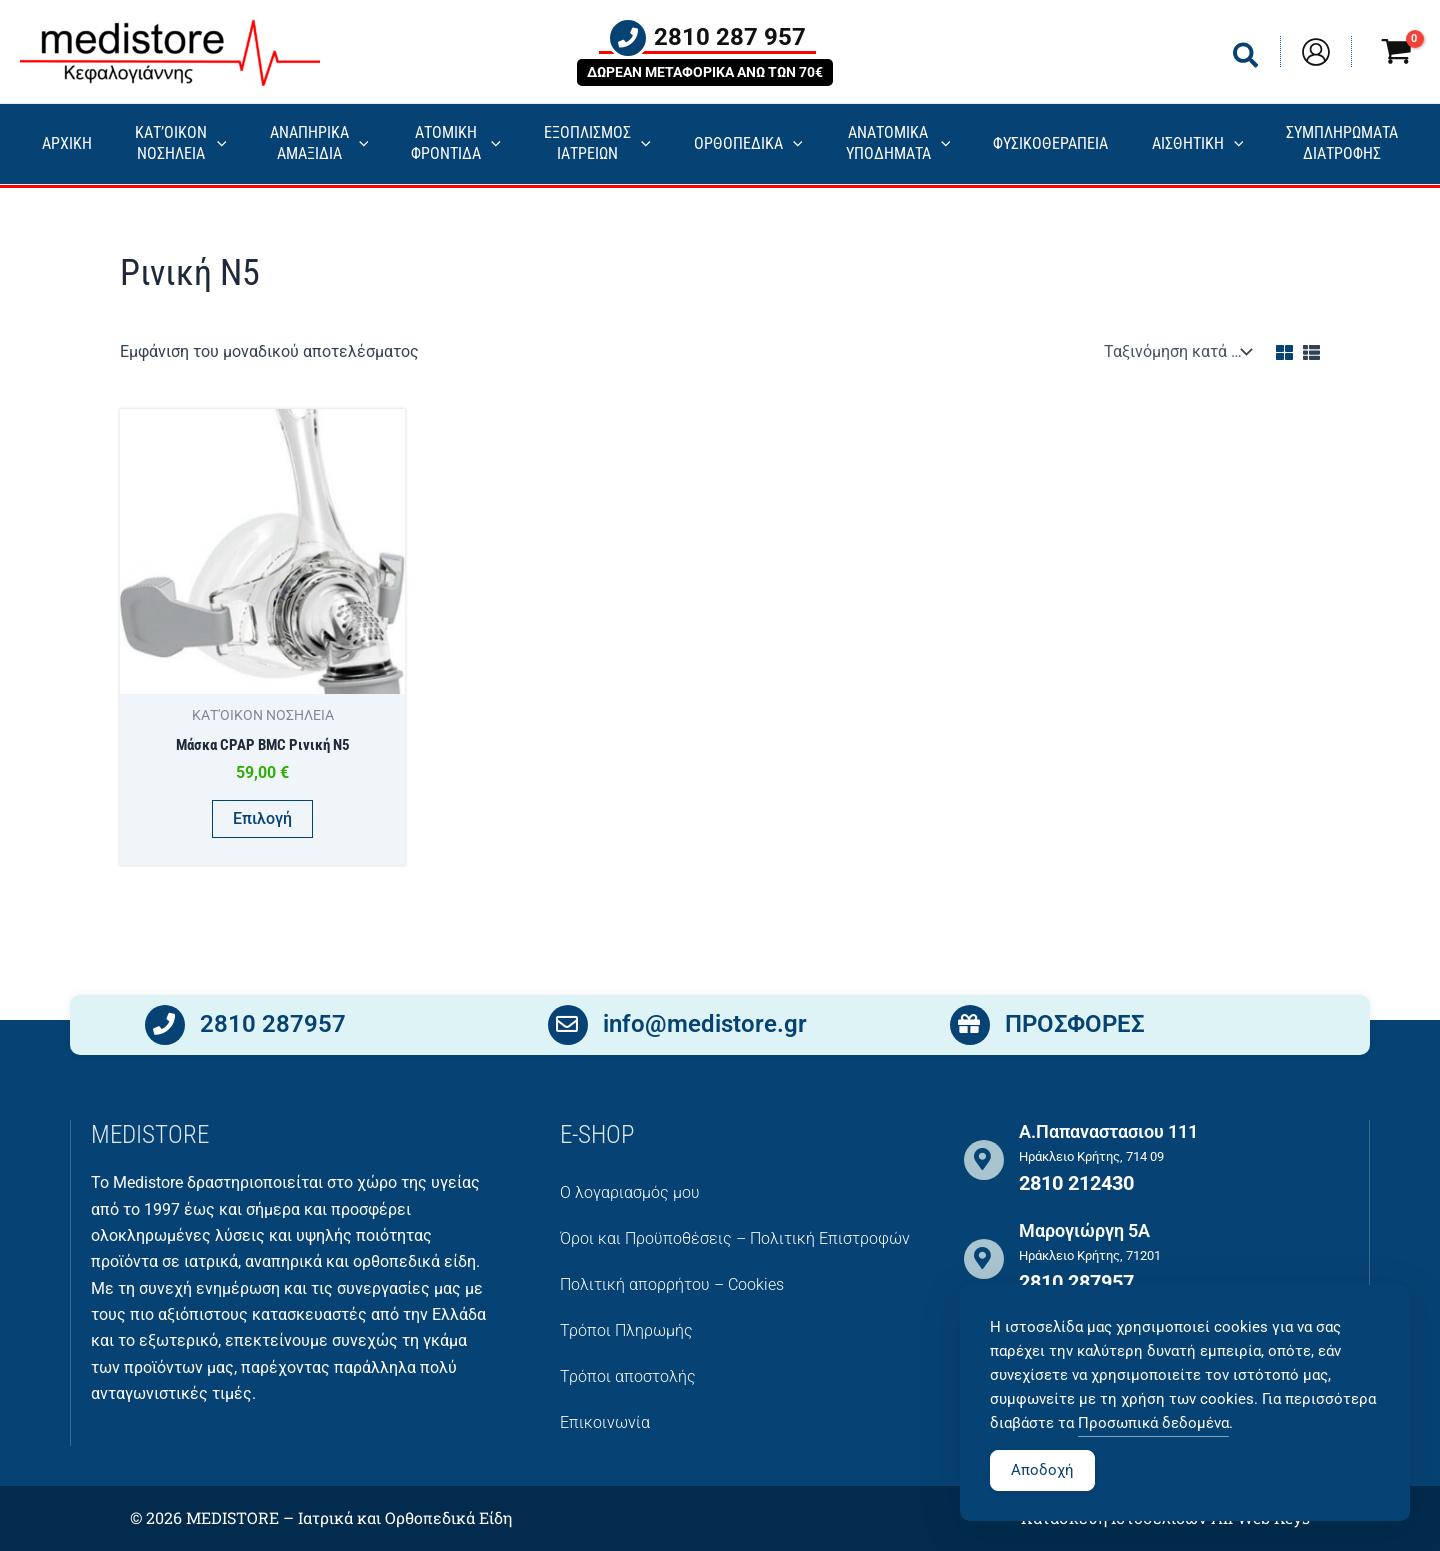 The width and height of the screenshot is (1440, 1551). Describe the element at coordinates (970, 1029) in the screenshot. I see `[ΠΡΟΣΦΟΡΕΣ]` at that location.